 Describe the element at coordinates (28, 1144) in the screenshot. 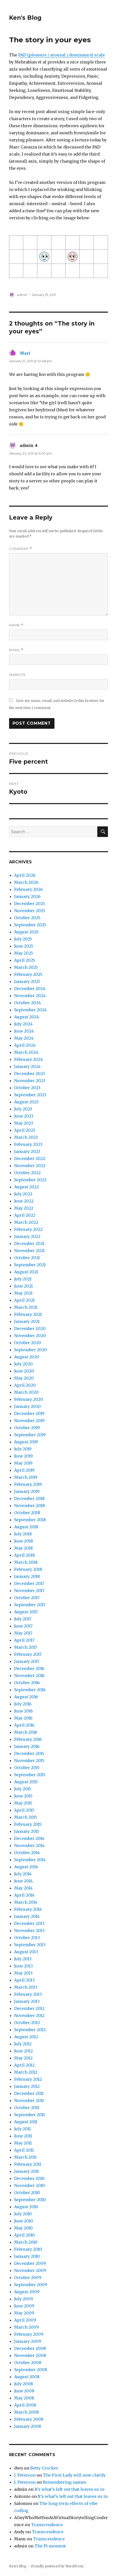

I see `February 2023` at that location.